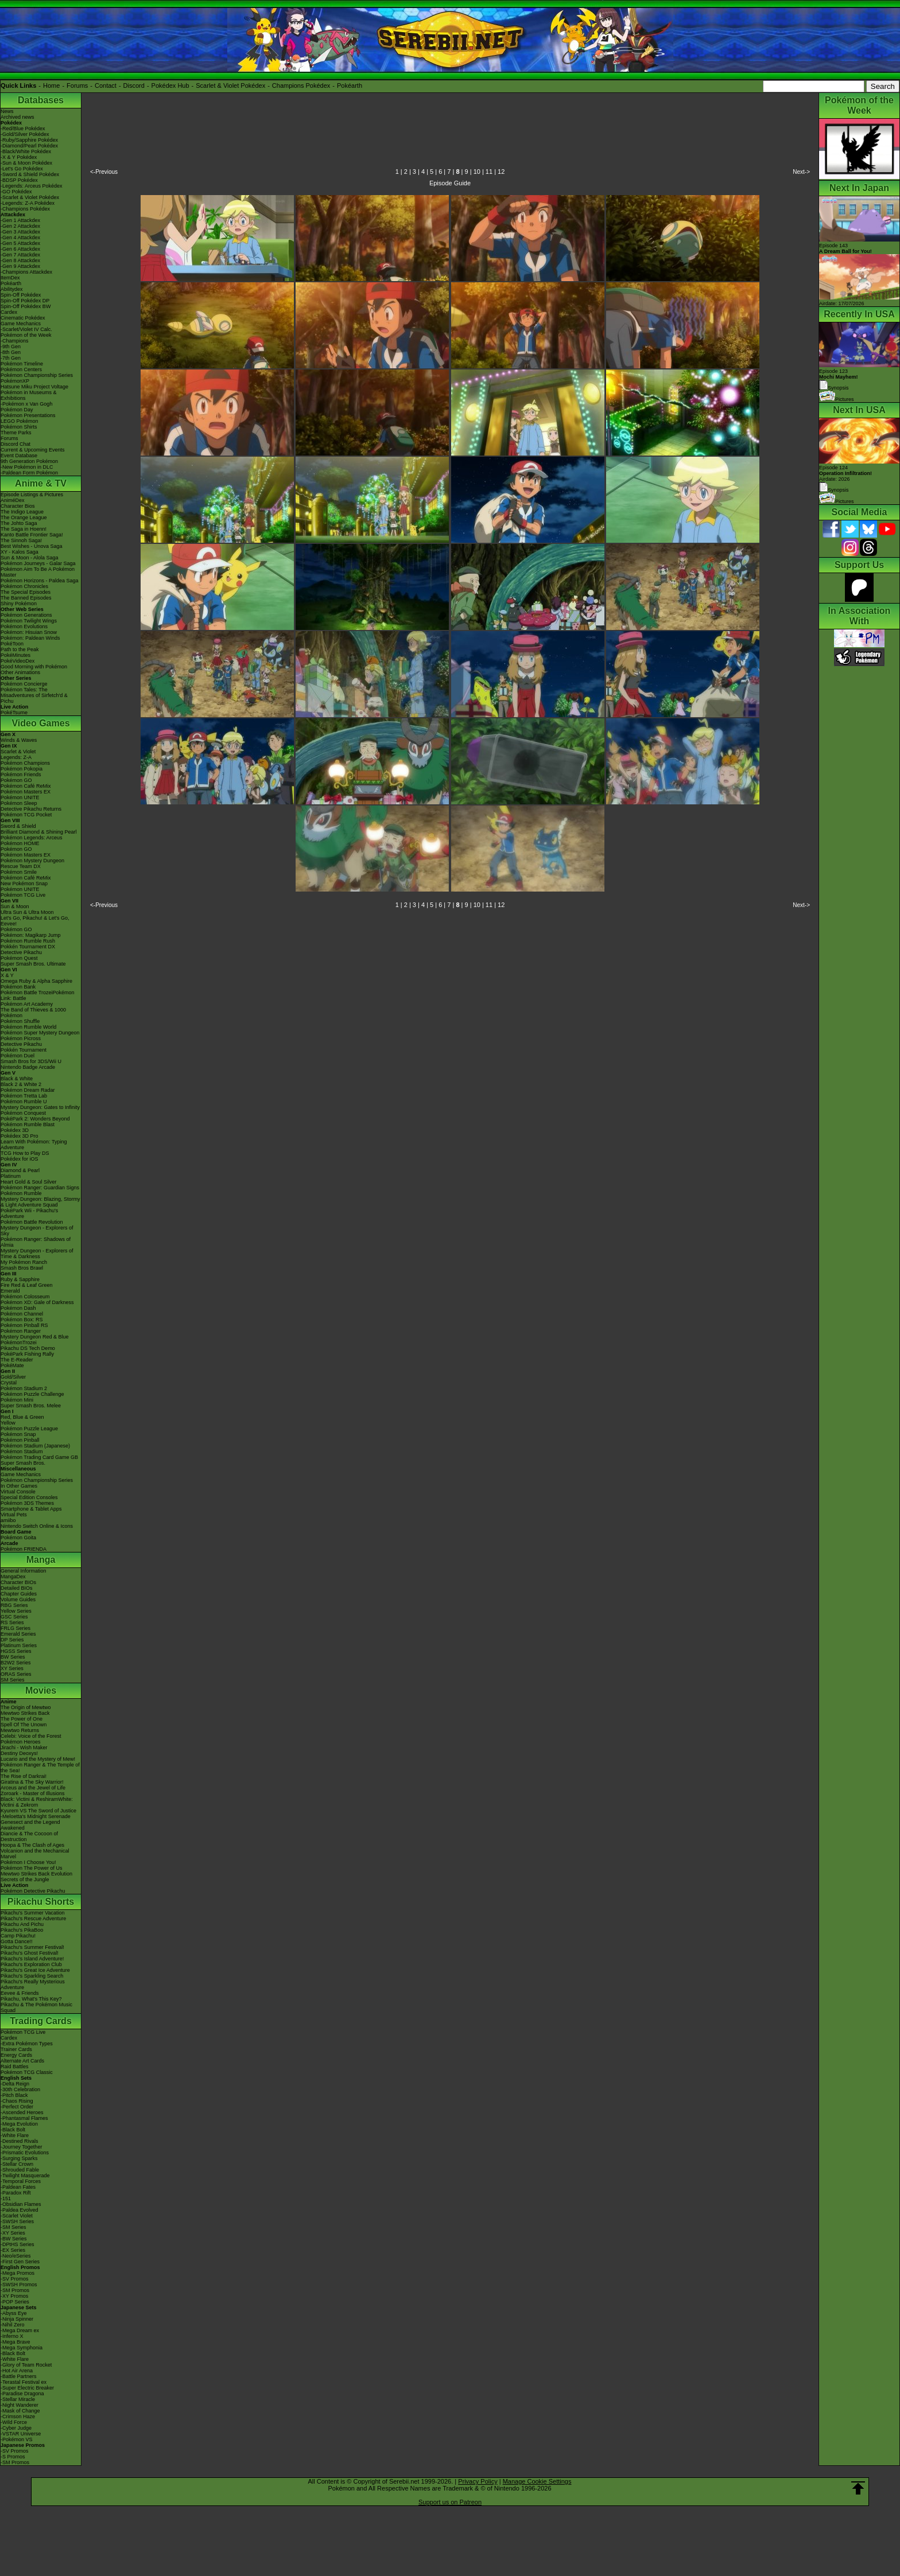  What do you see at coordinates (15, 655) in the screenshot?
I see `PokéMinutes` at bounding box center [15, 655].